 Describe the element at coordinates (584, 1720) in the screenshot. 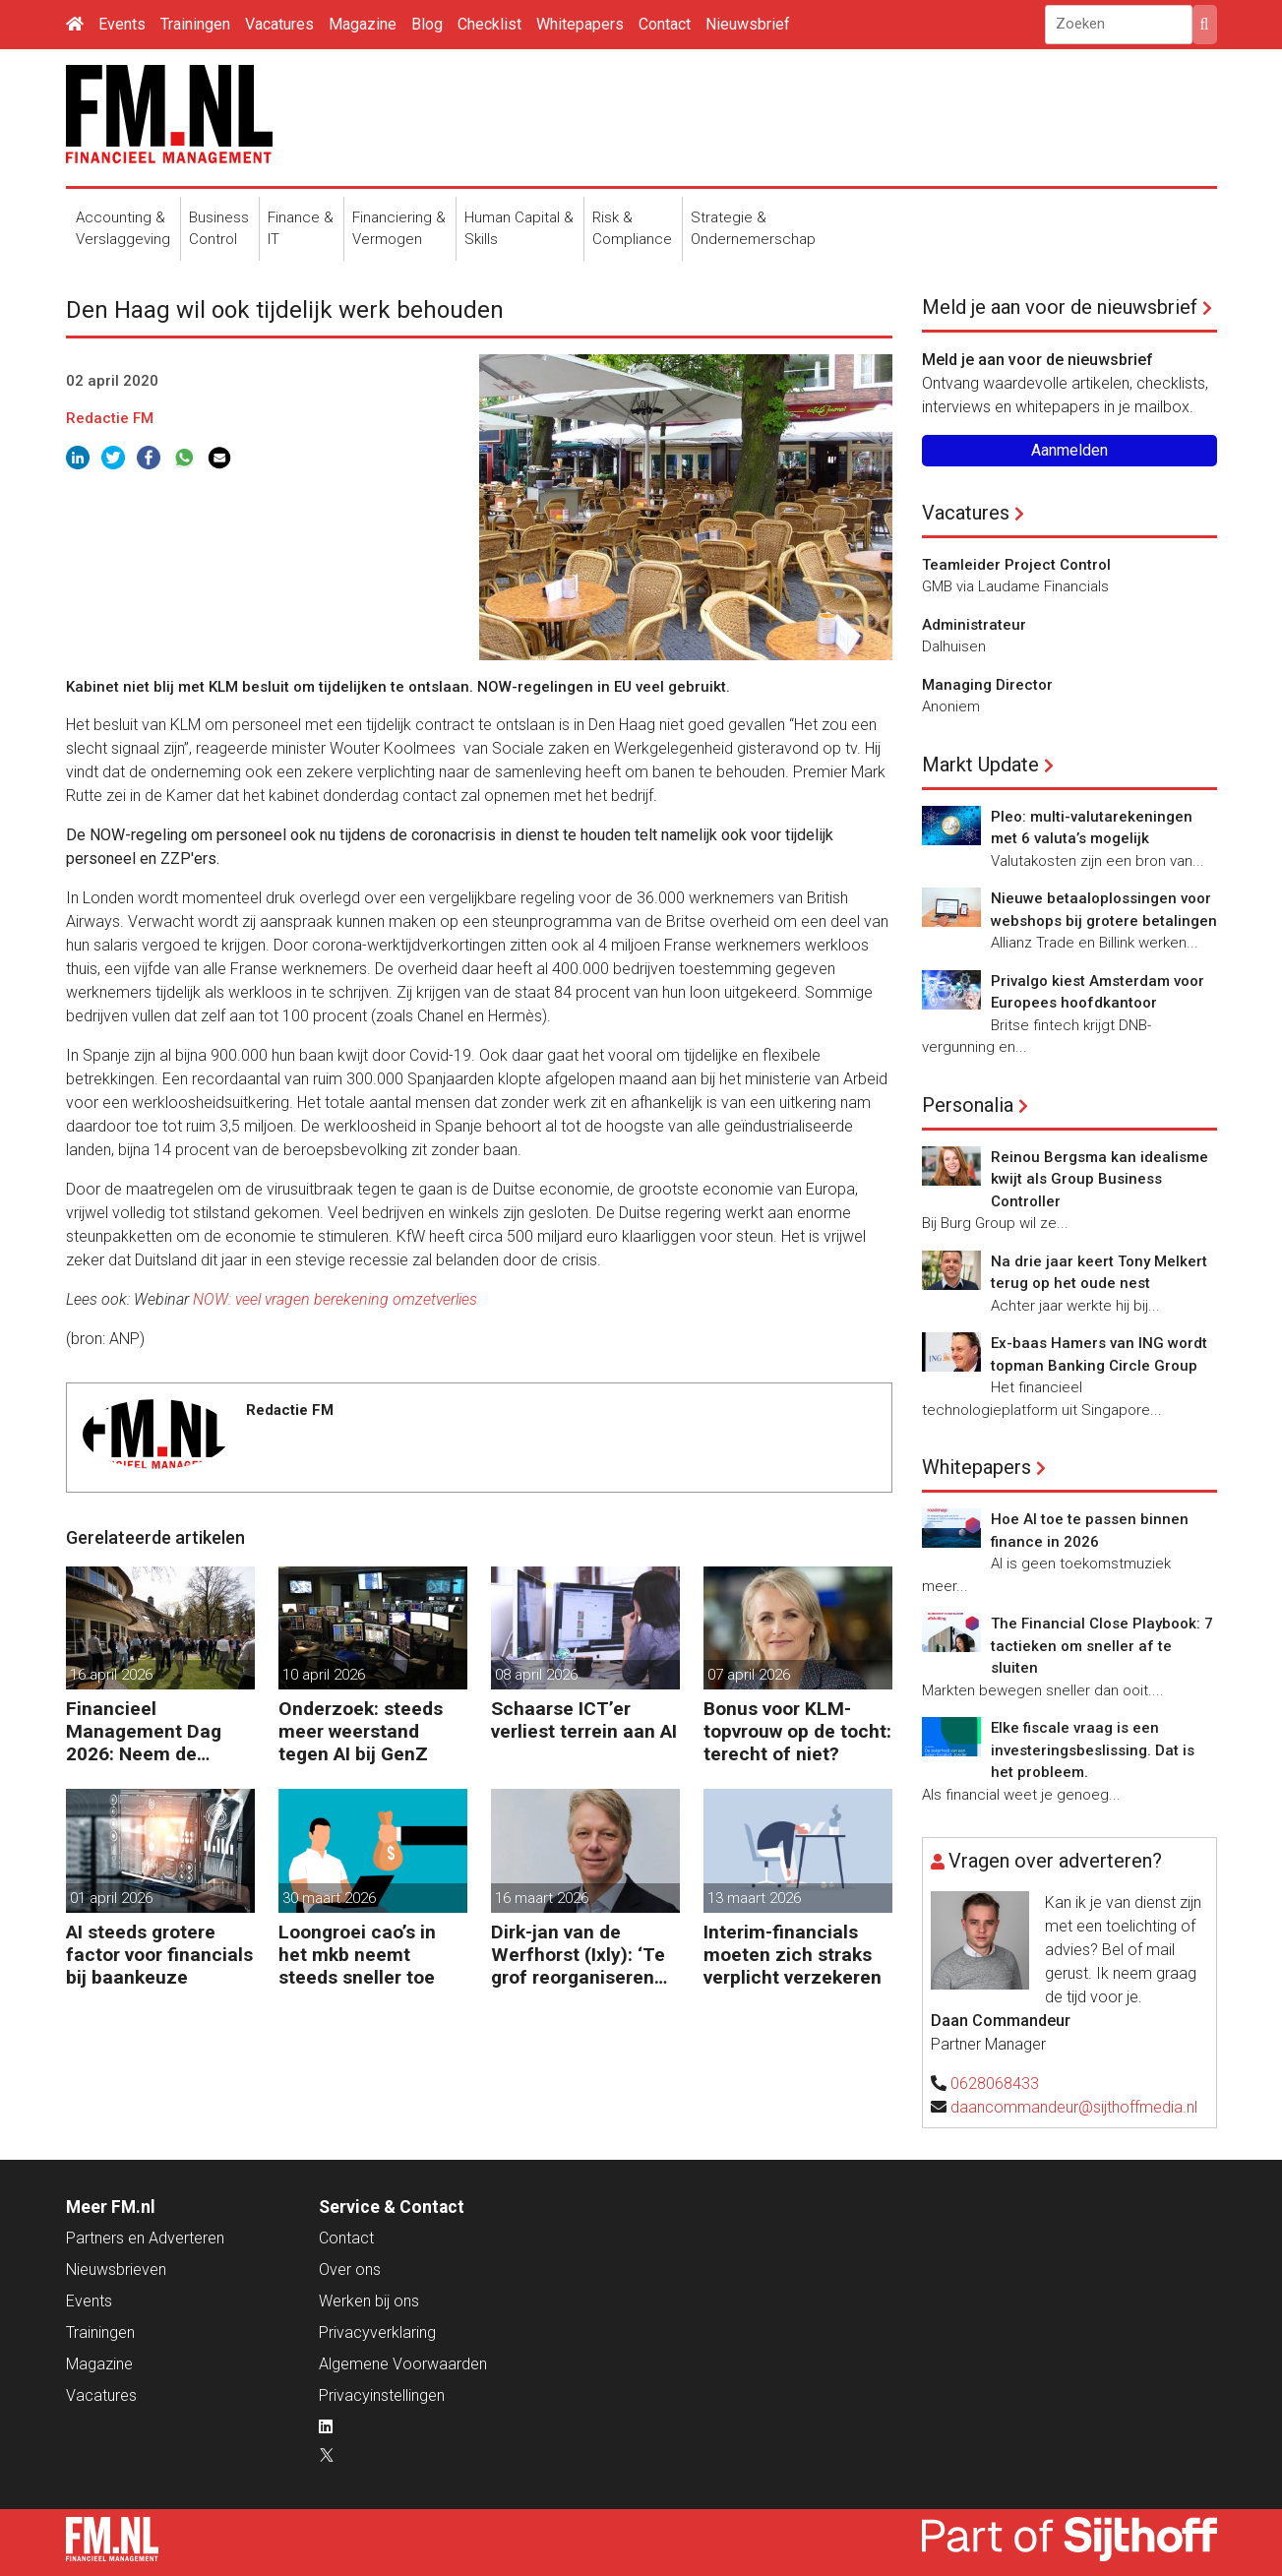

I see `Schaarse ICT’er verliest terrein aan AI` at that location.